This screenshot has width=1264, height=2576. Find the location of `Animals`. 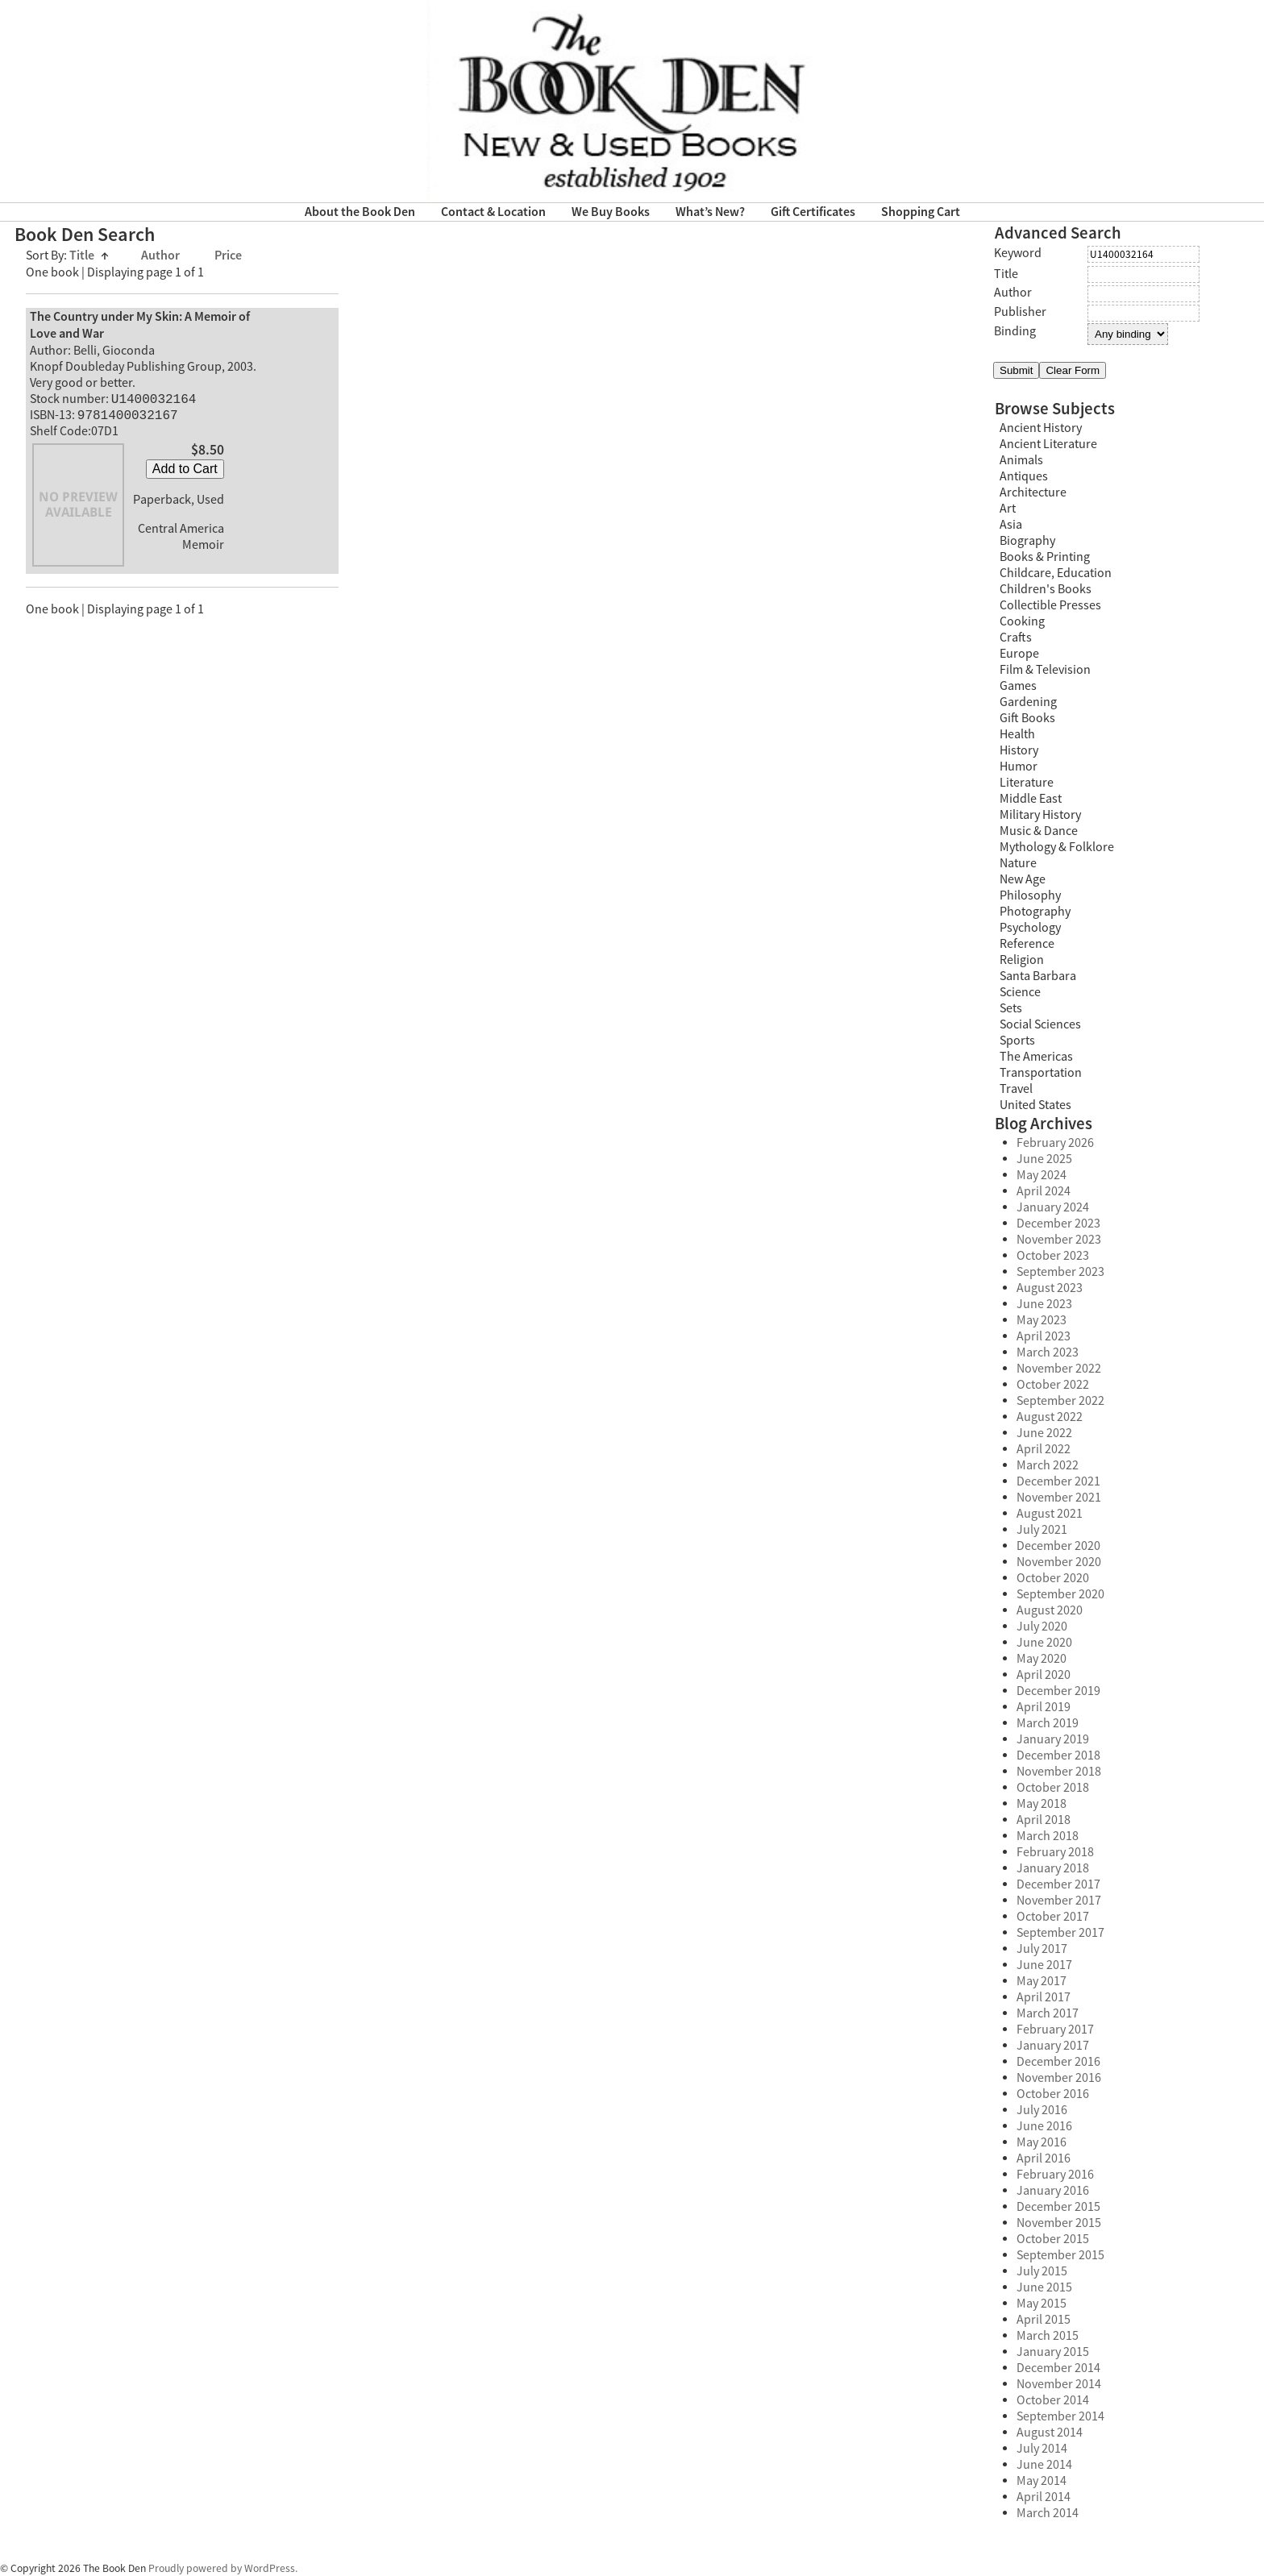

Animals is located at coordinates (1021, 460).